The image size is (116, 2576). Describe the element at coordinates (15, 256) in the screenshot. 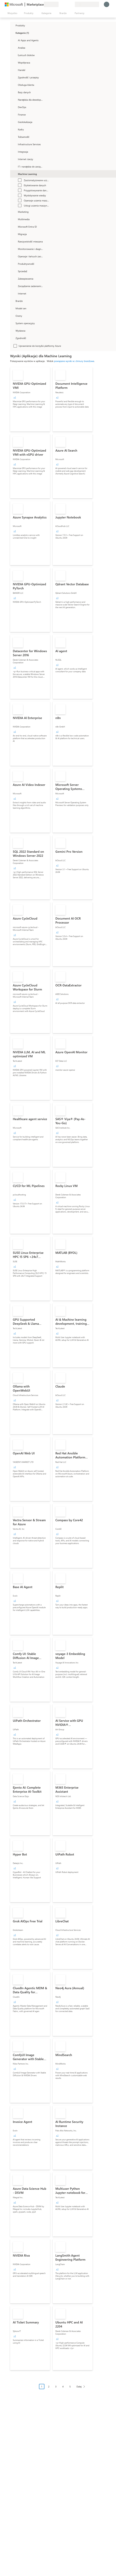

I see `[onetaxonomylockey_operations-and-supply-chain]` at that location.